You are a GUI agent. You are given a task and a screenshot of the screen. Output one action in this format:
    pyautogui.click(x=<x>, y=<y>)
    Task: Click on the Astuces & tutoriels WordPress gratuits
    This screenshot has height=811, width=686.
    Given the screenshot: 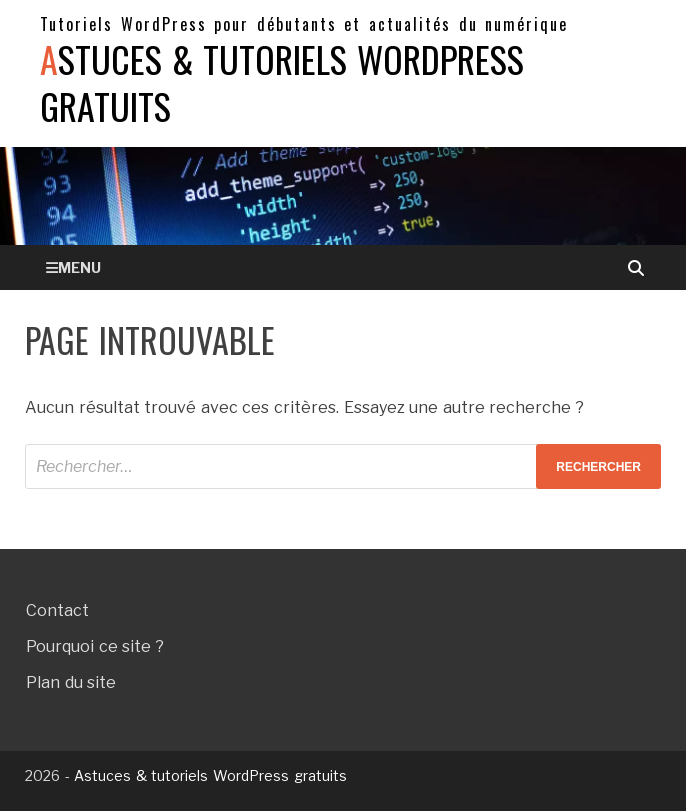 What is the action you would take?
    pyautogui.click(x=282, y=82)
    